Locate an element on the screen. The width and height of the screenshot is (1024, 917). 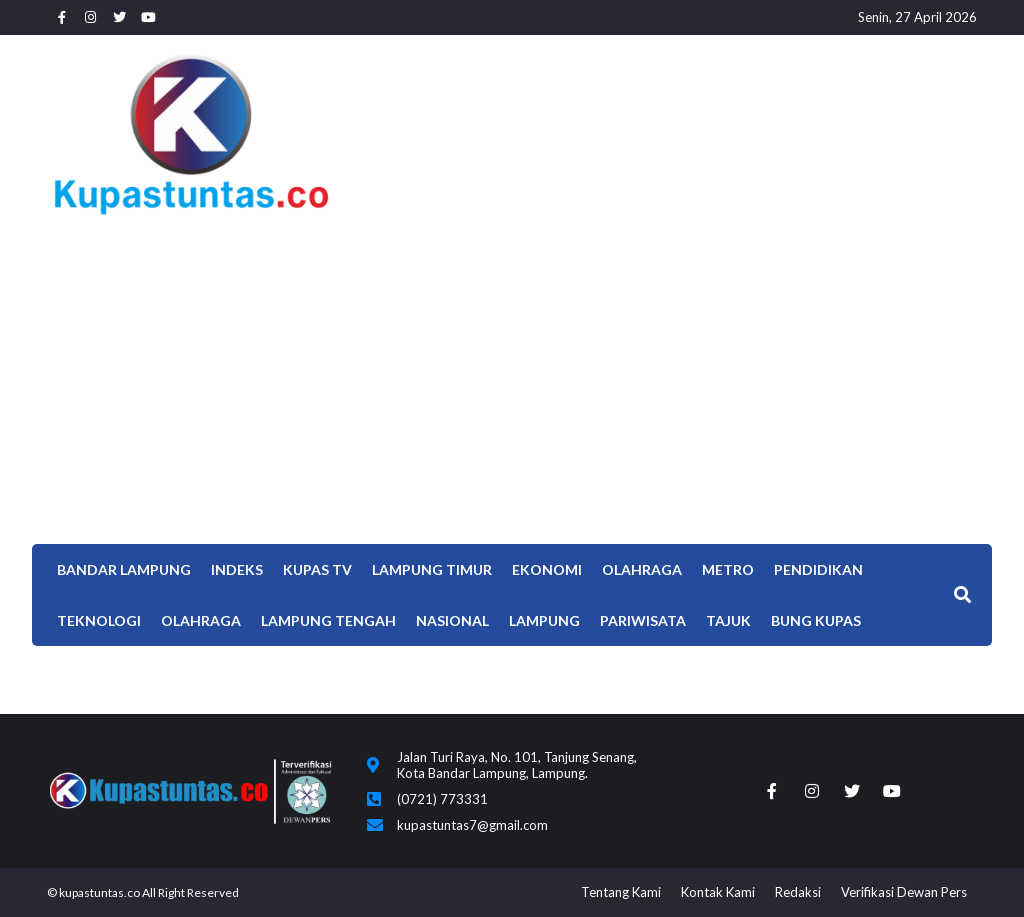
[Advertisement] is located at coordinates (512, 374).